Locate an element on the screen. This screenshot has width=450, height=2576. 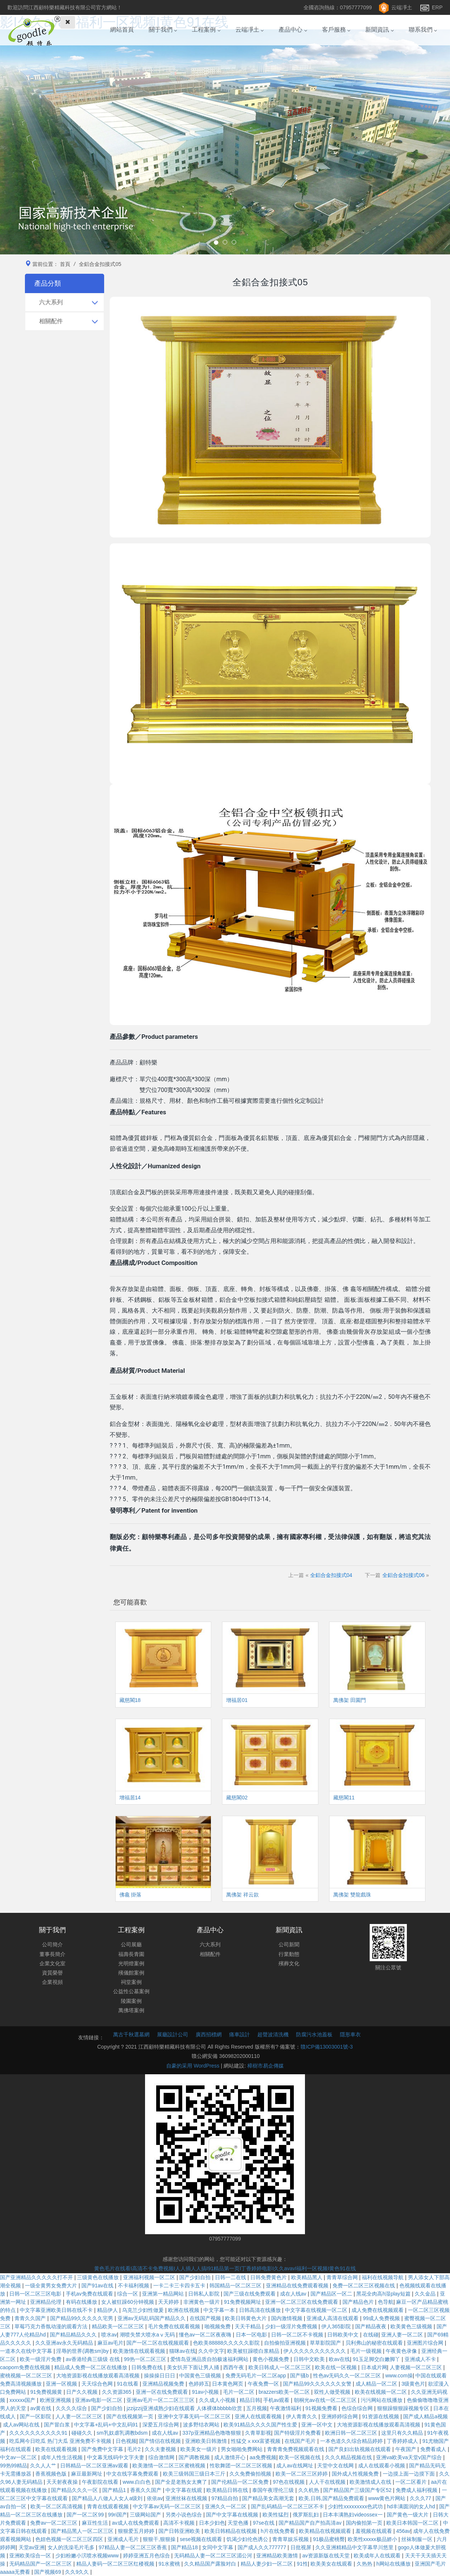
痛車設計 is located at coordinates (239, 2034).